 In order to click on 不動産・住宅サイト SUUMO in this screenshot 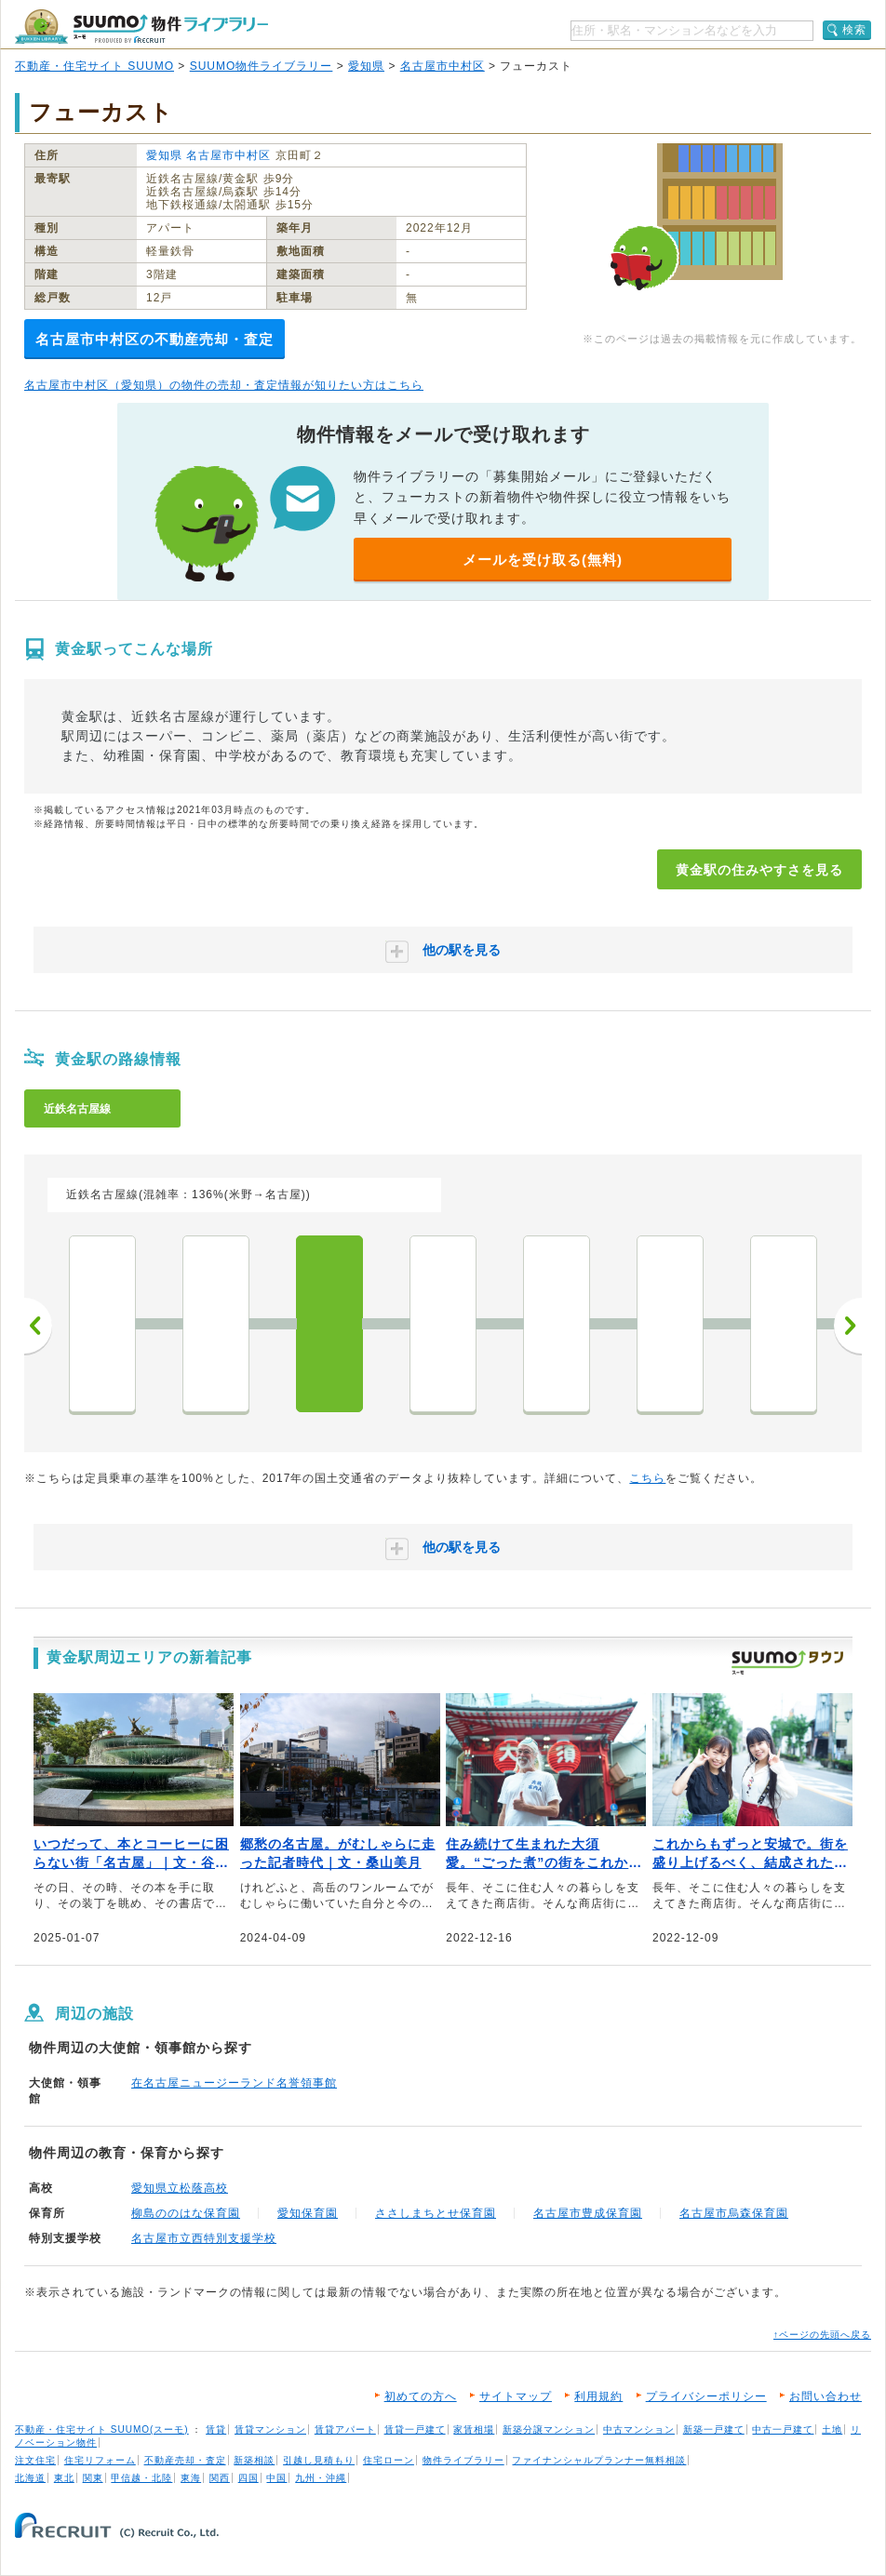, I will do `click(94, 66)`.